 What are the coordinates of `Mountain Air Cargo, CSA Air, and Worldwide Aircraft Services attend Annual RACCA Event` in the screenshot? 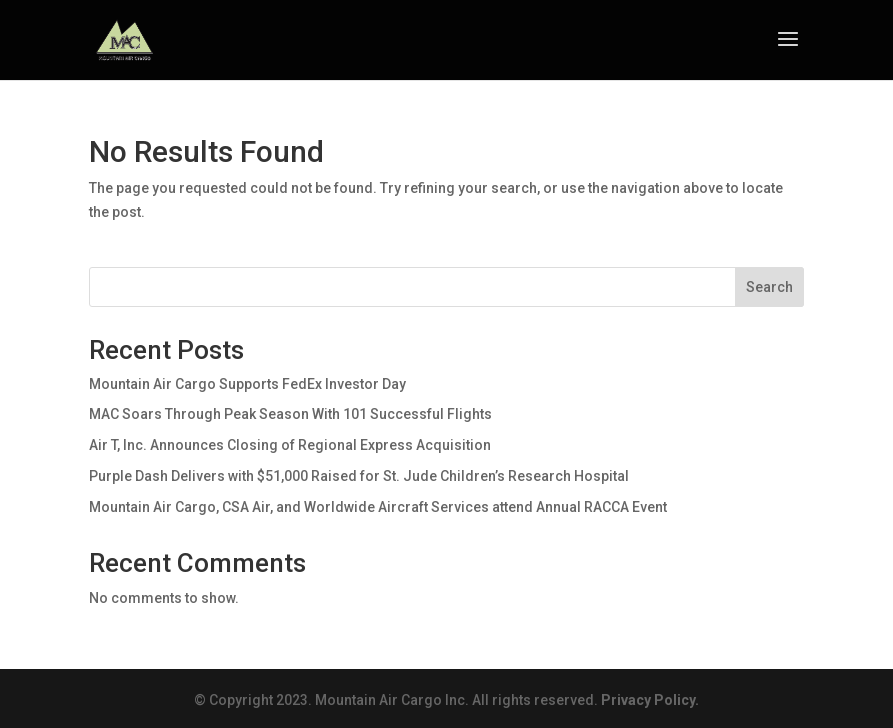 It's located at (378, 507).